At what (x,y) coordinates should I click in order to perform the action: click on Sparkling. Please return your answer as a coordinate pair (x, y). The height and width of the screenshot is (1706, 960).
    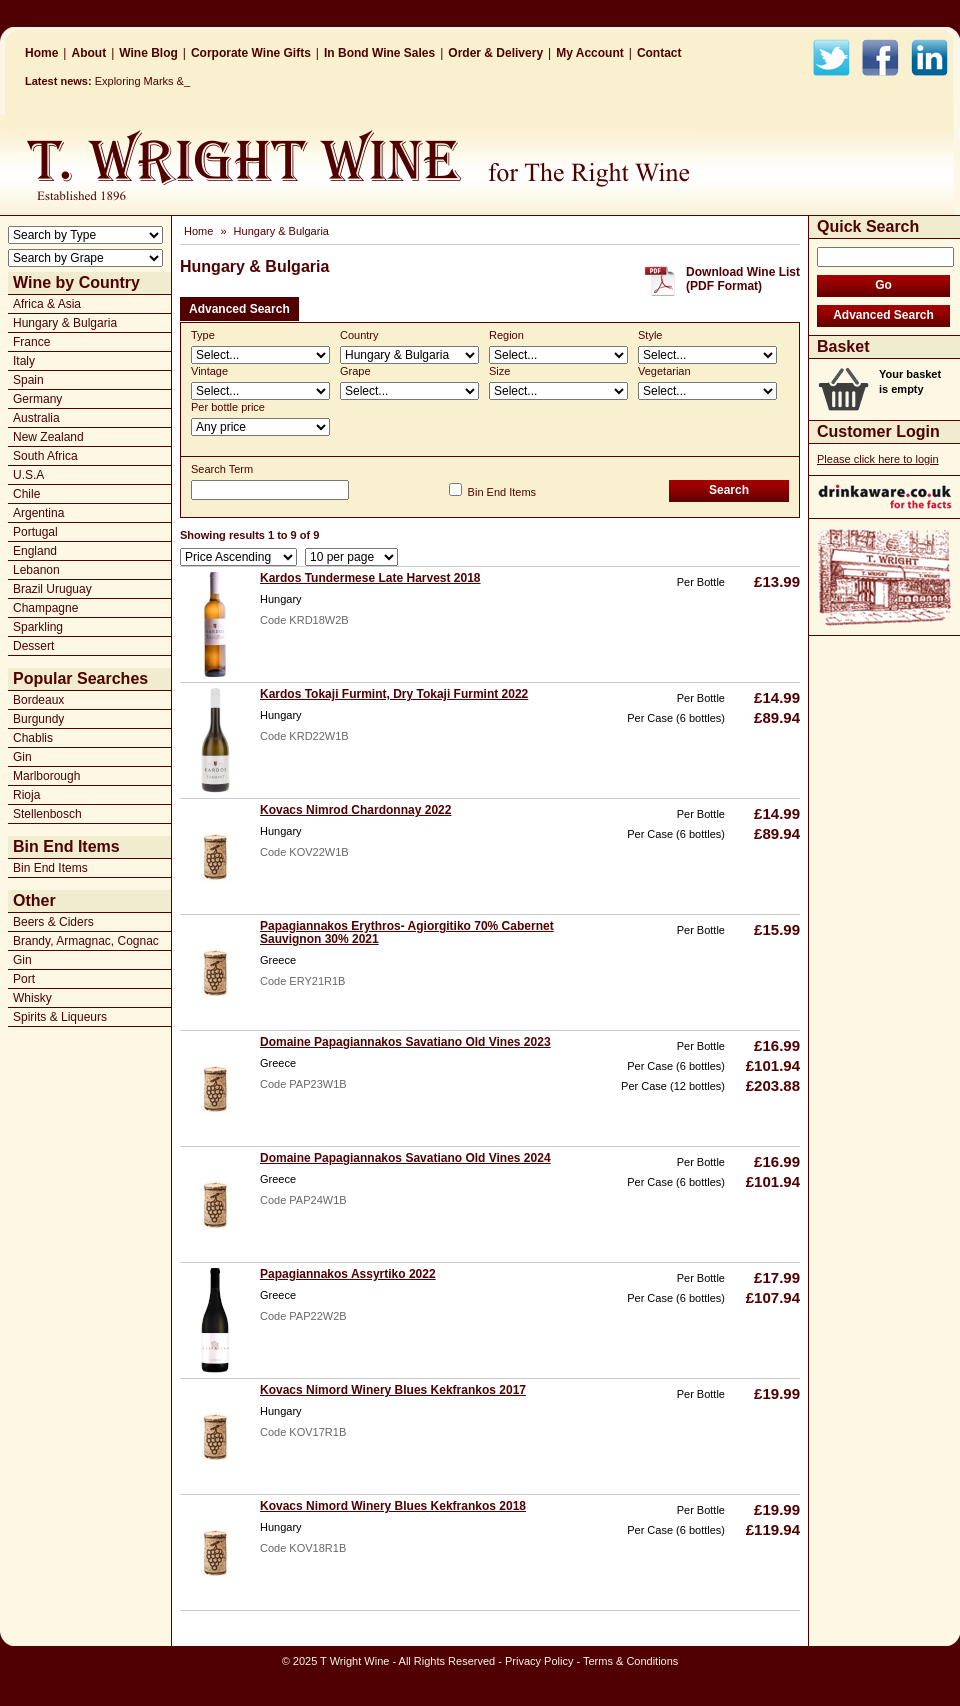
    Looking at the image, I should click on (38, 627).